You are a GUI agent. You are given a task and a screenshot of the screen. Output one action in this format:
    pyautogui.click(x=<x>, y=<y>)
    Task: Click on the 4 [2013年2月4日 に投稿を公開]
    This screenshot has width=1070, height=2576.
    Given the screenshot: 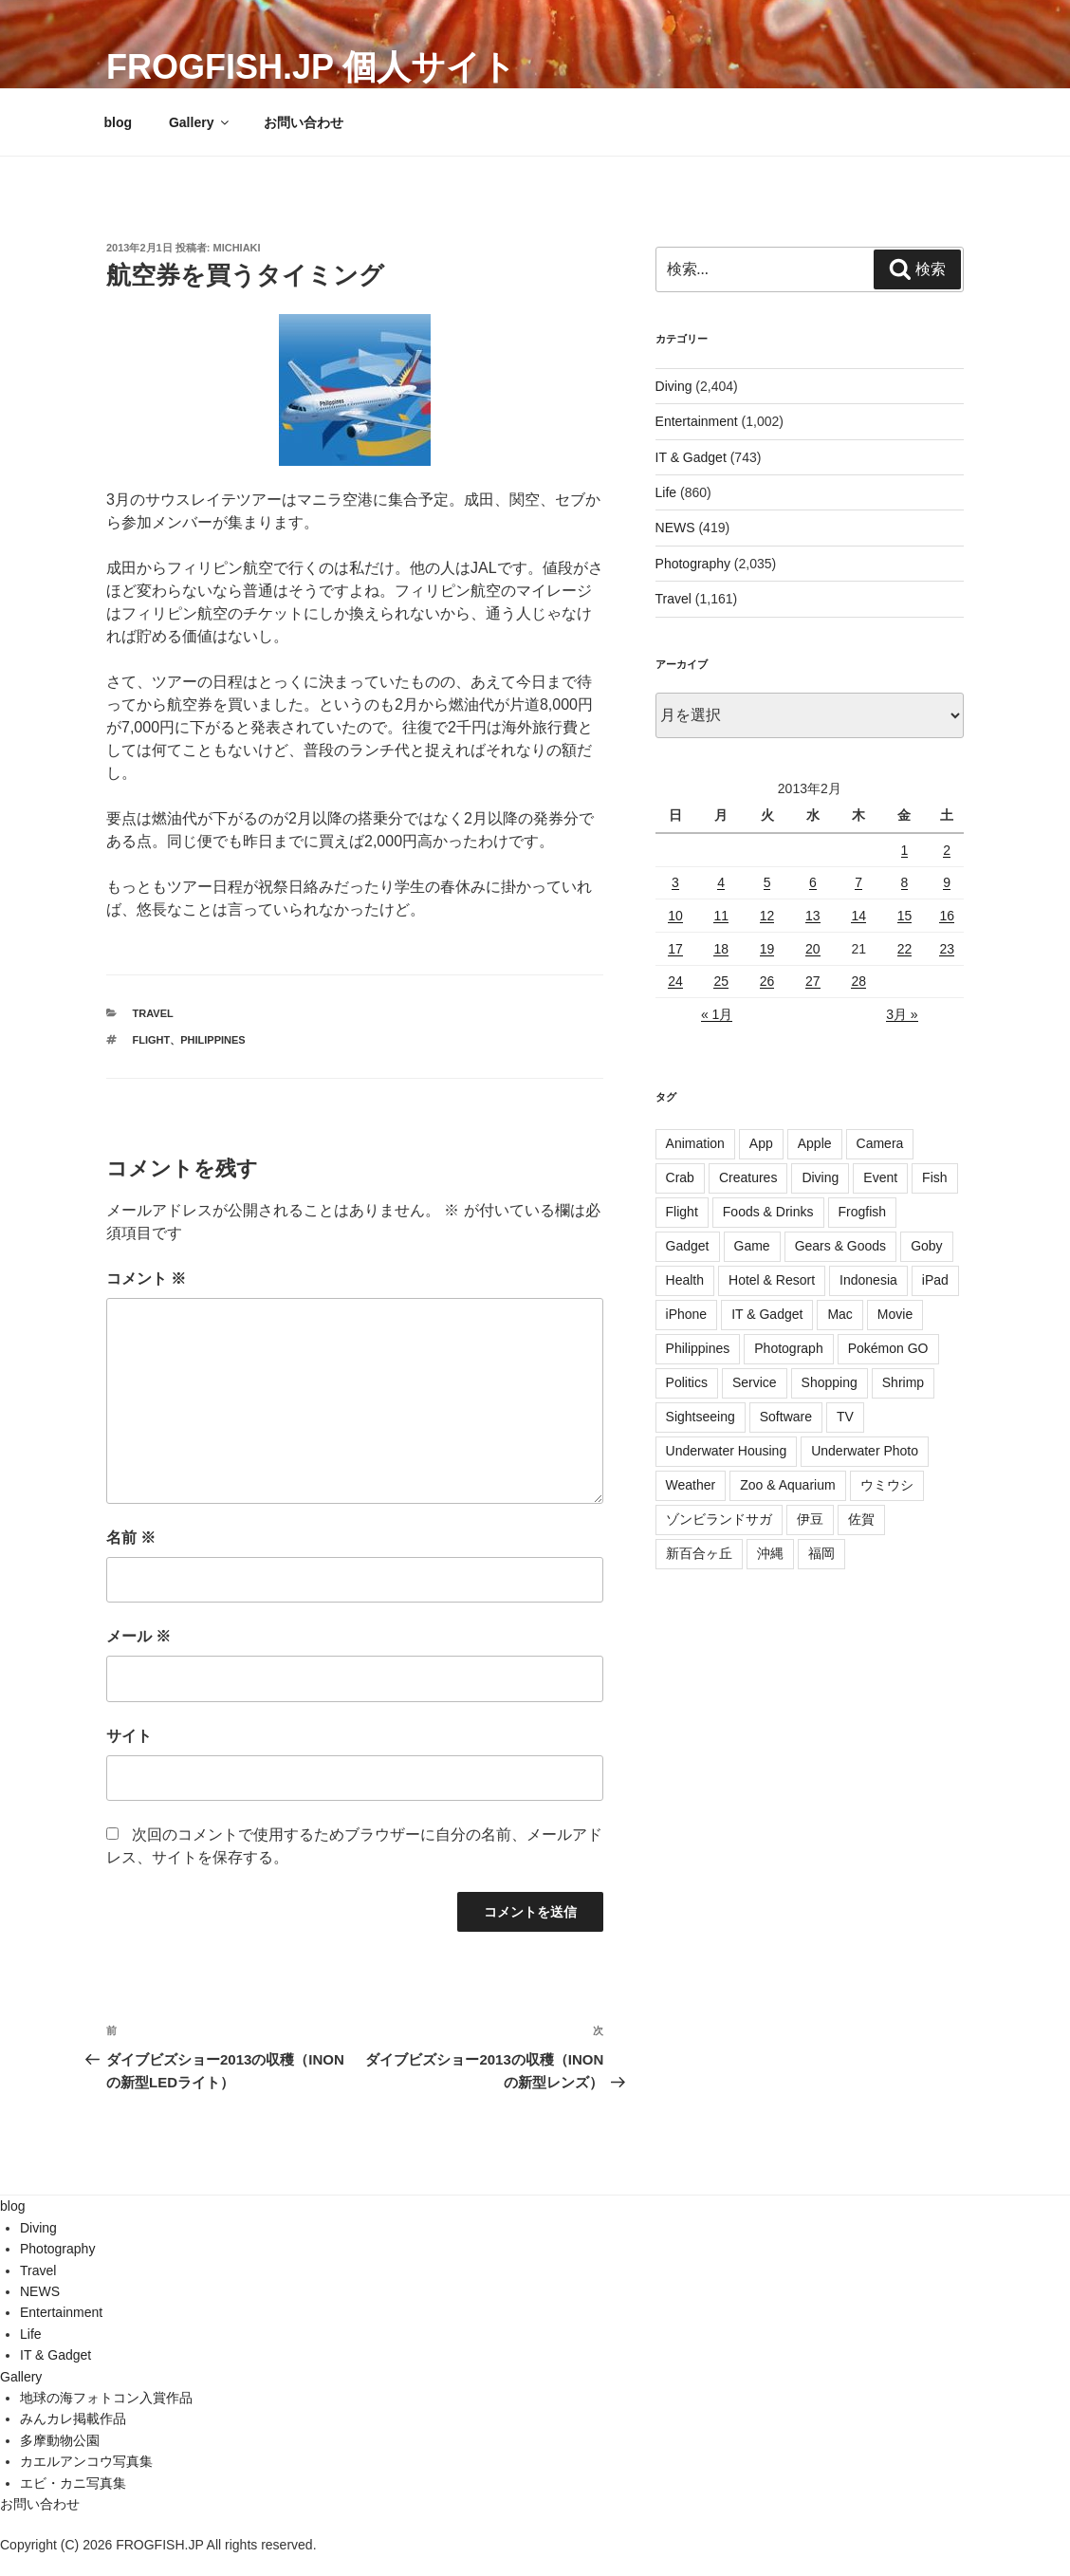 What is the action you would take?
    pyautogui.click(x=721, y=882)
    